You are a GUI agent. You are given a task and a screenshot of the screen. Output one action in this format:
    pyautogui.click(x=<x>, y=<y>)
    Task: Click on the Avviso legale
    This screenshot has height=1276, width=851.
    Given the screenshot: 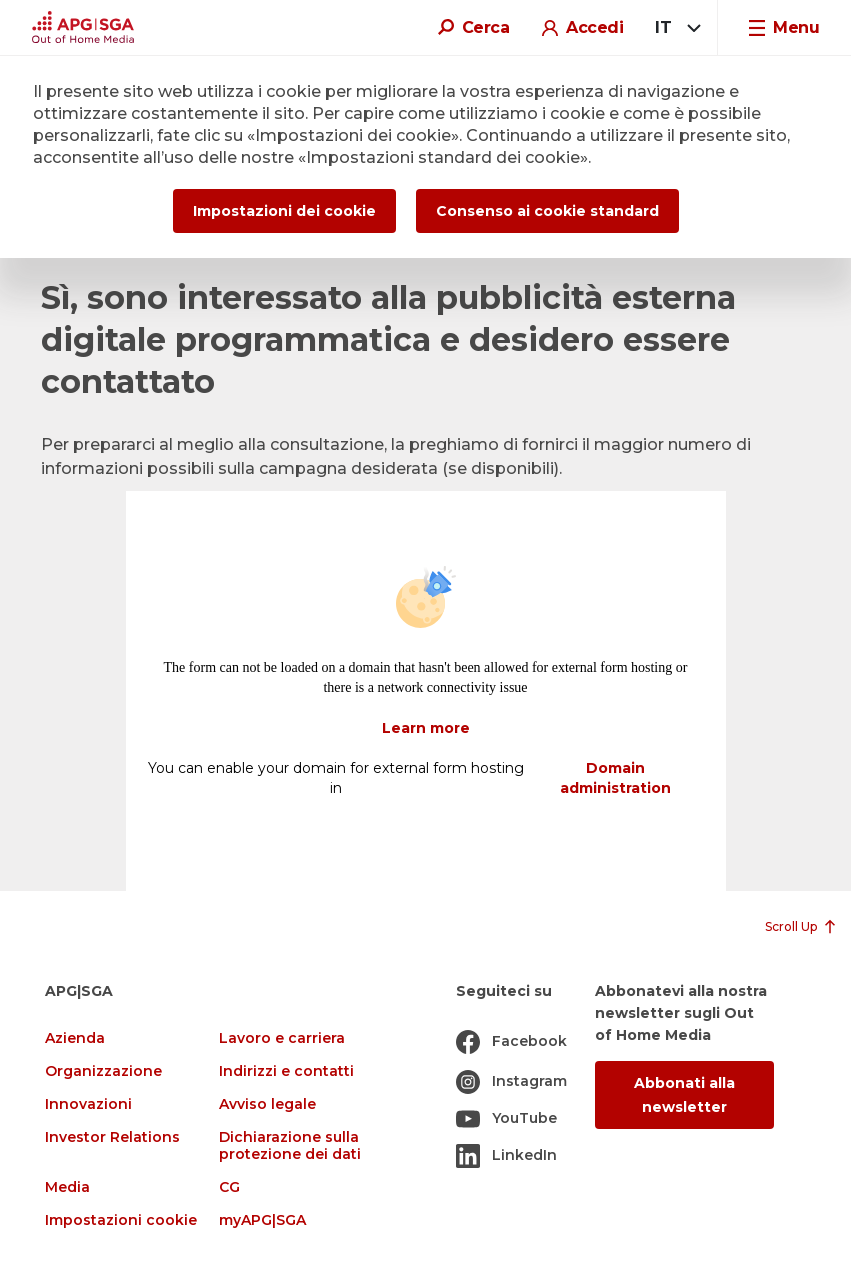 What is the action you would take?
    pyautogui.click(x=267, y=1104)
    